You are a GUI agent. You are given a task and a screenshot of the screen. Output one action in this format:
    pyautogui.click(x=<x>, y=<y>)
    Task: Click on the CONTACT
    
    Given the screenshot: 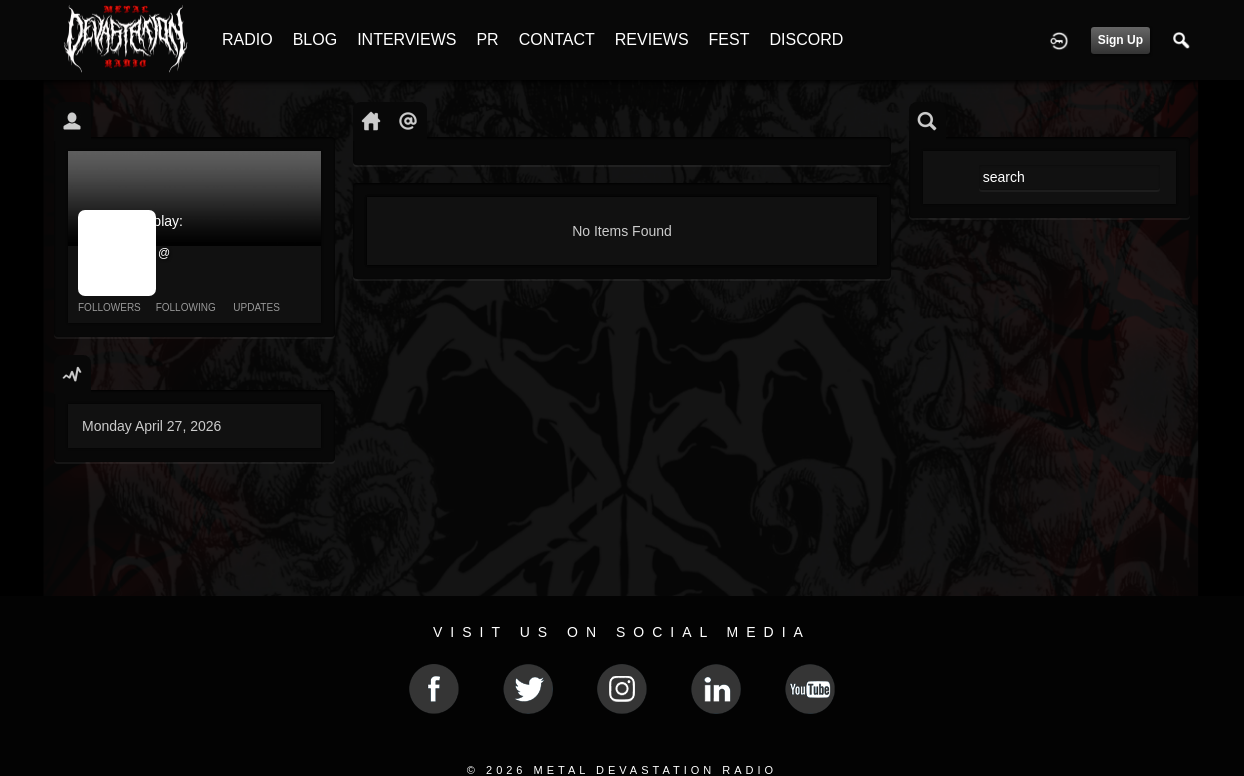 What is the action you would take?
    pyautogui.click(x=557, y=39)
    